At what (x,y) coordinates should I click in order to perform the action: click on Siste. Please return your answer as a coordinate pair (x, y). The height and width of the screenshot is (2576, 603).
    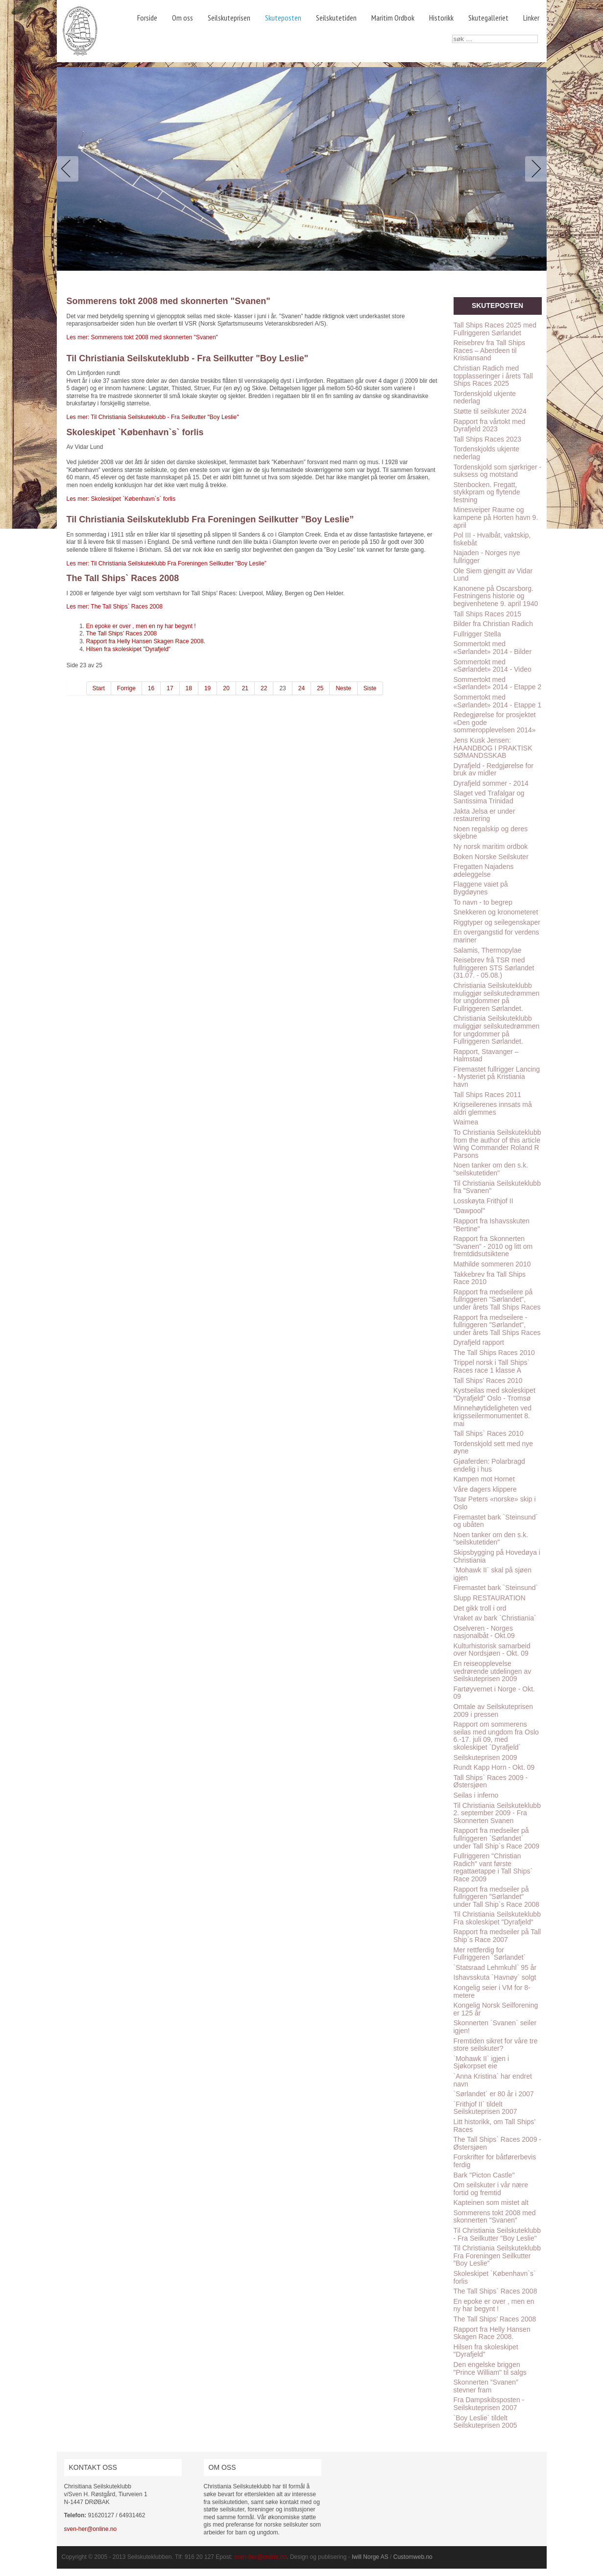
    Looking at the image, I should click on (370, 688).